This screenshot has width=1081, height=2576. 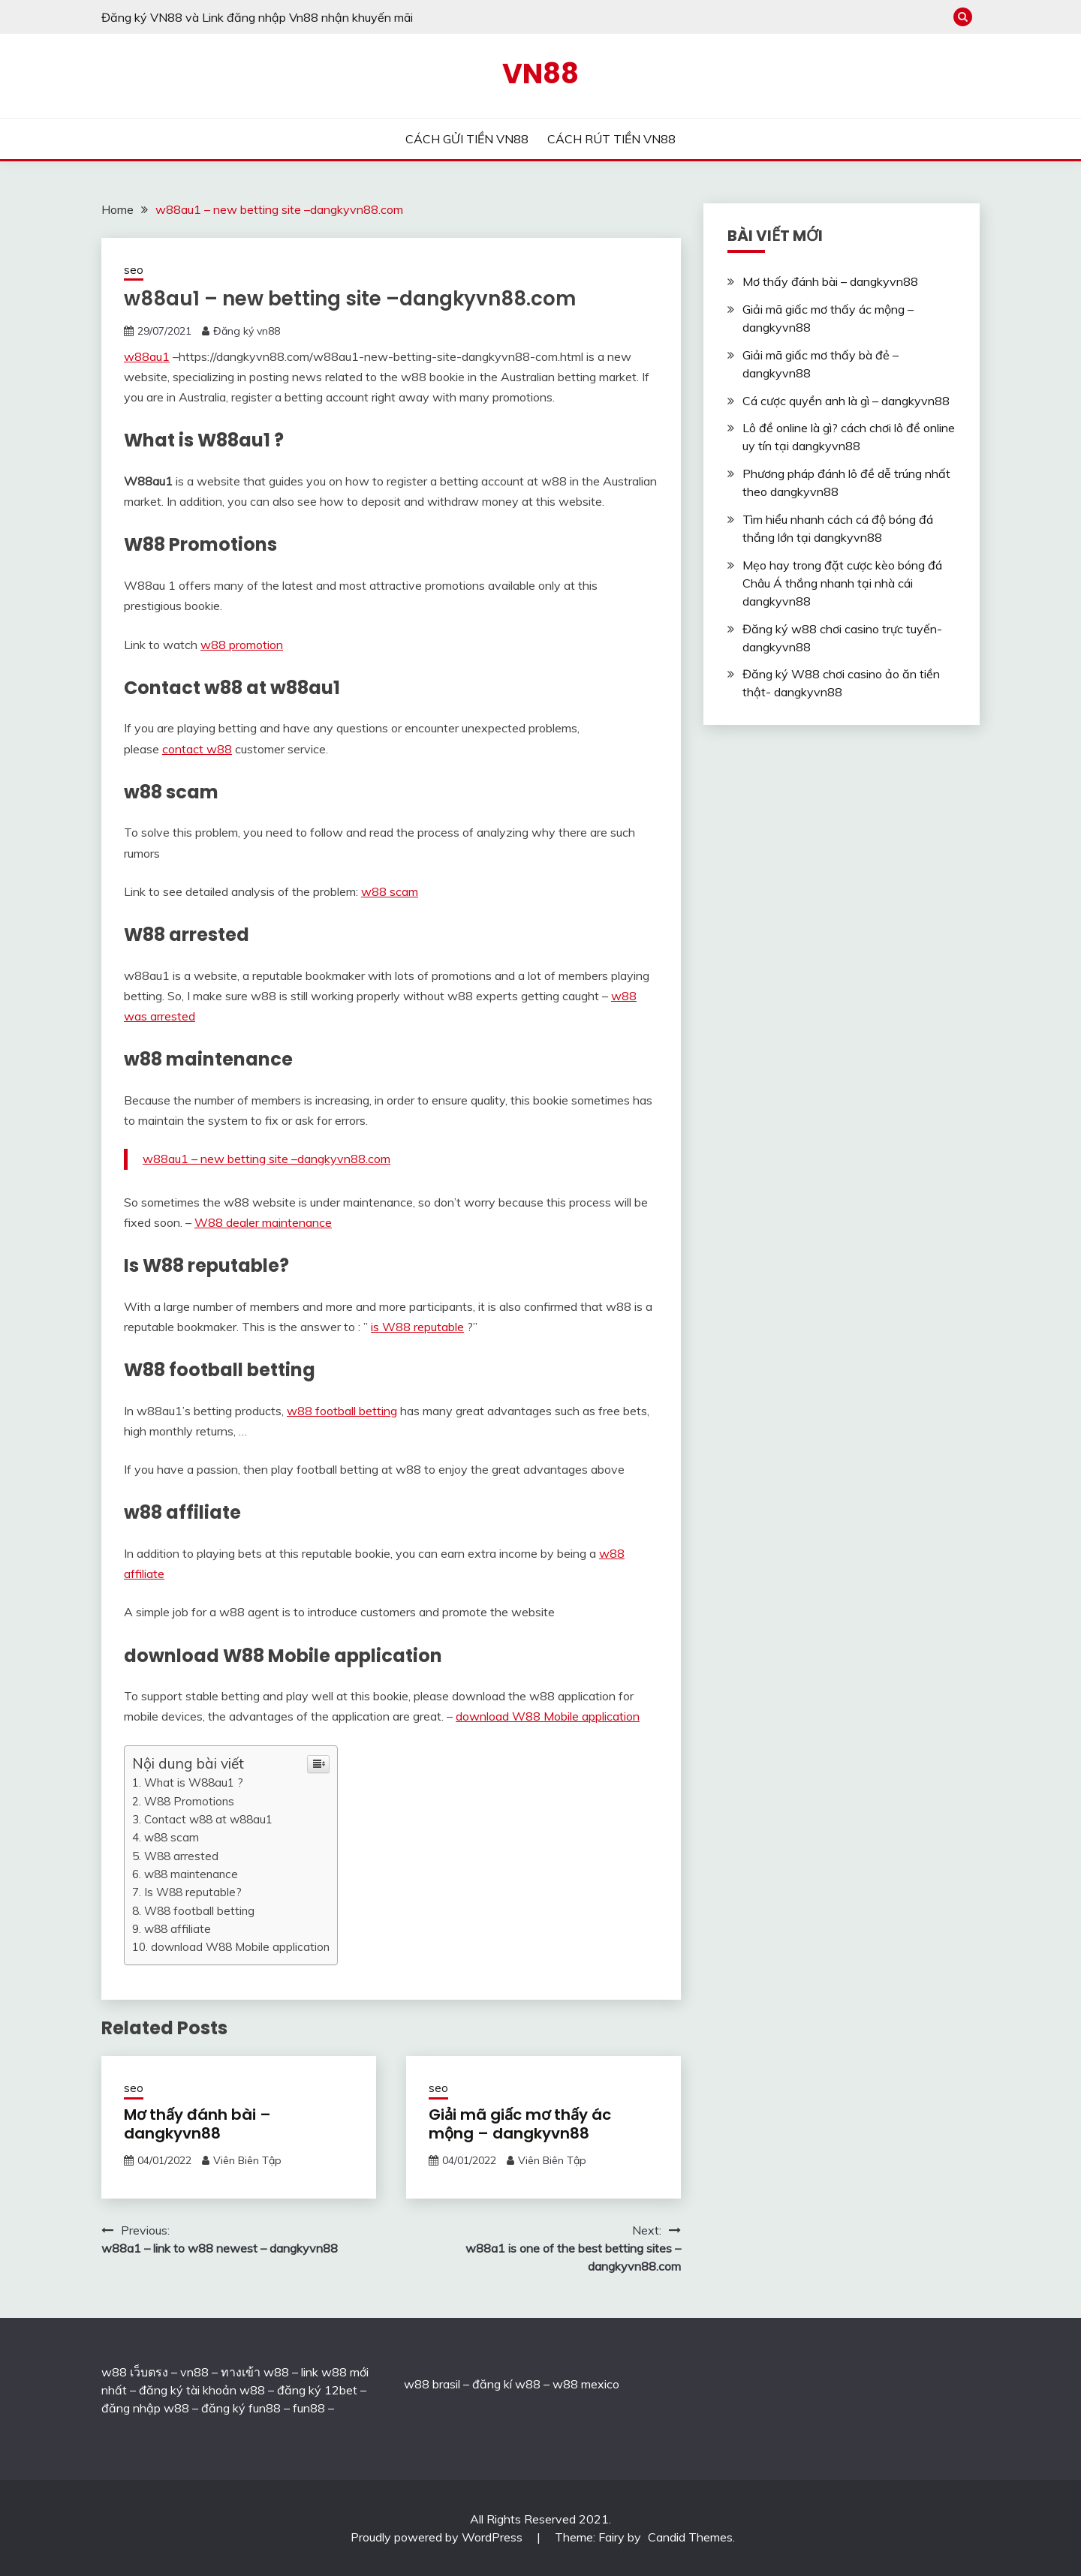 What do you see at coordinates (197, 748) in the screenshot?
I see `contact w88` at bounding box center [197, 748].